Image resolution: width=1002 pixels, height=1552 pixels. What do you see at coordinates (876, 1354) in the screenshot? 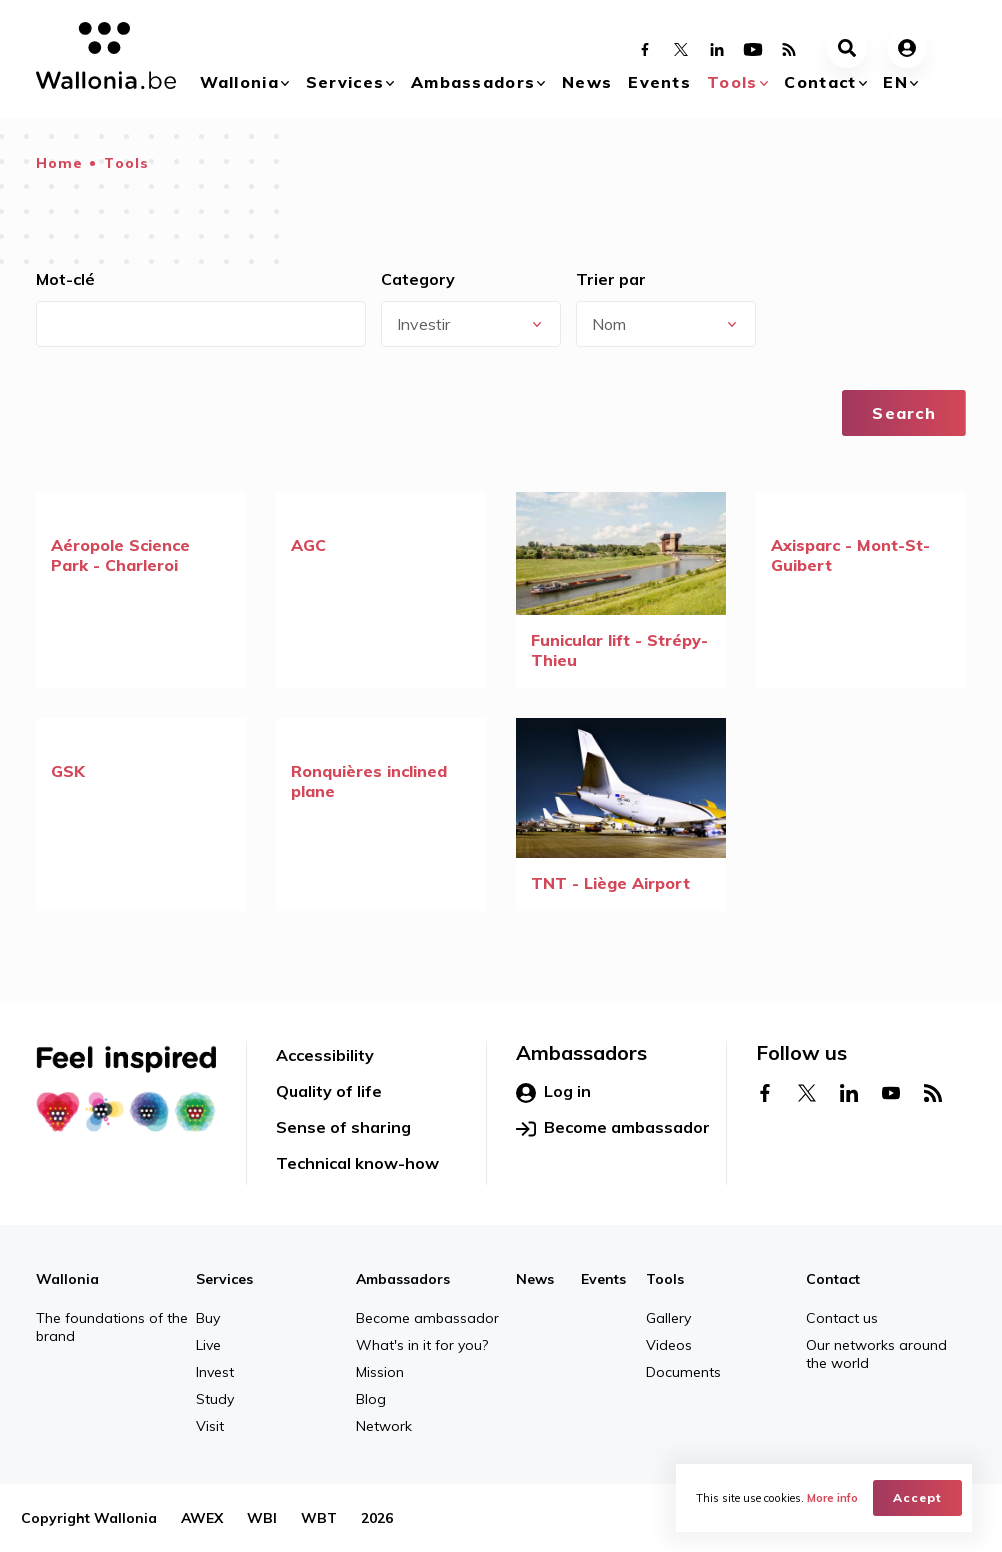
I see `Our networks around the world` at bounding box center [876, 1354].